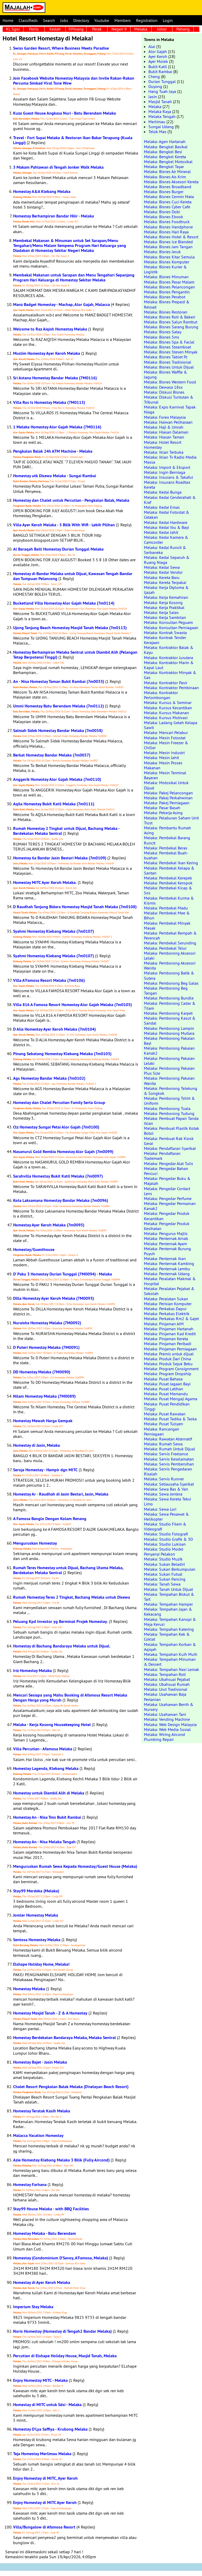 The width and height of the screenshot is (202, 2576). What do you see at coordinates (68, 1570) in the screenshot?
I see `Rumah Teres Homestay untuk Dijual, Bachang Utama Melaka, Berdekatan Melaka Sentral` at bounding box center [68, 1570].